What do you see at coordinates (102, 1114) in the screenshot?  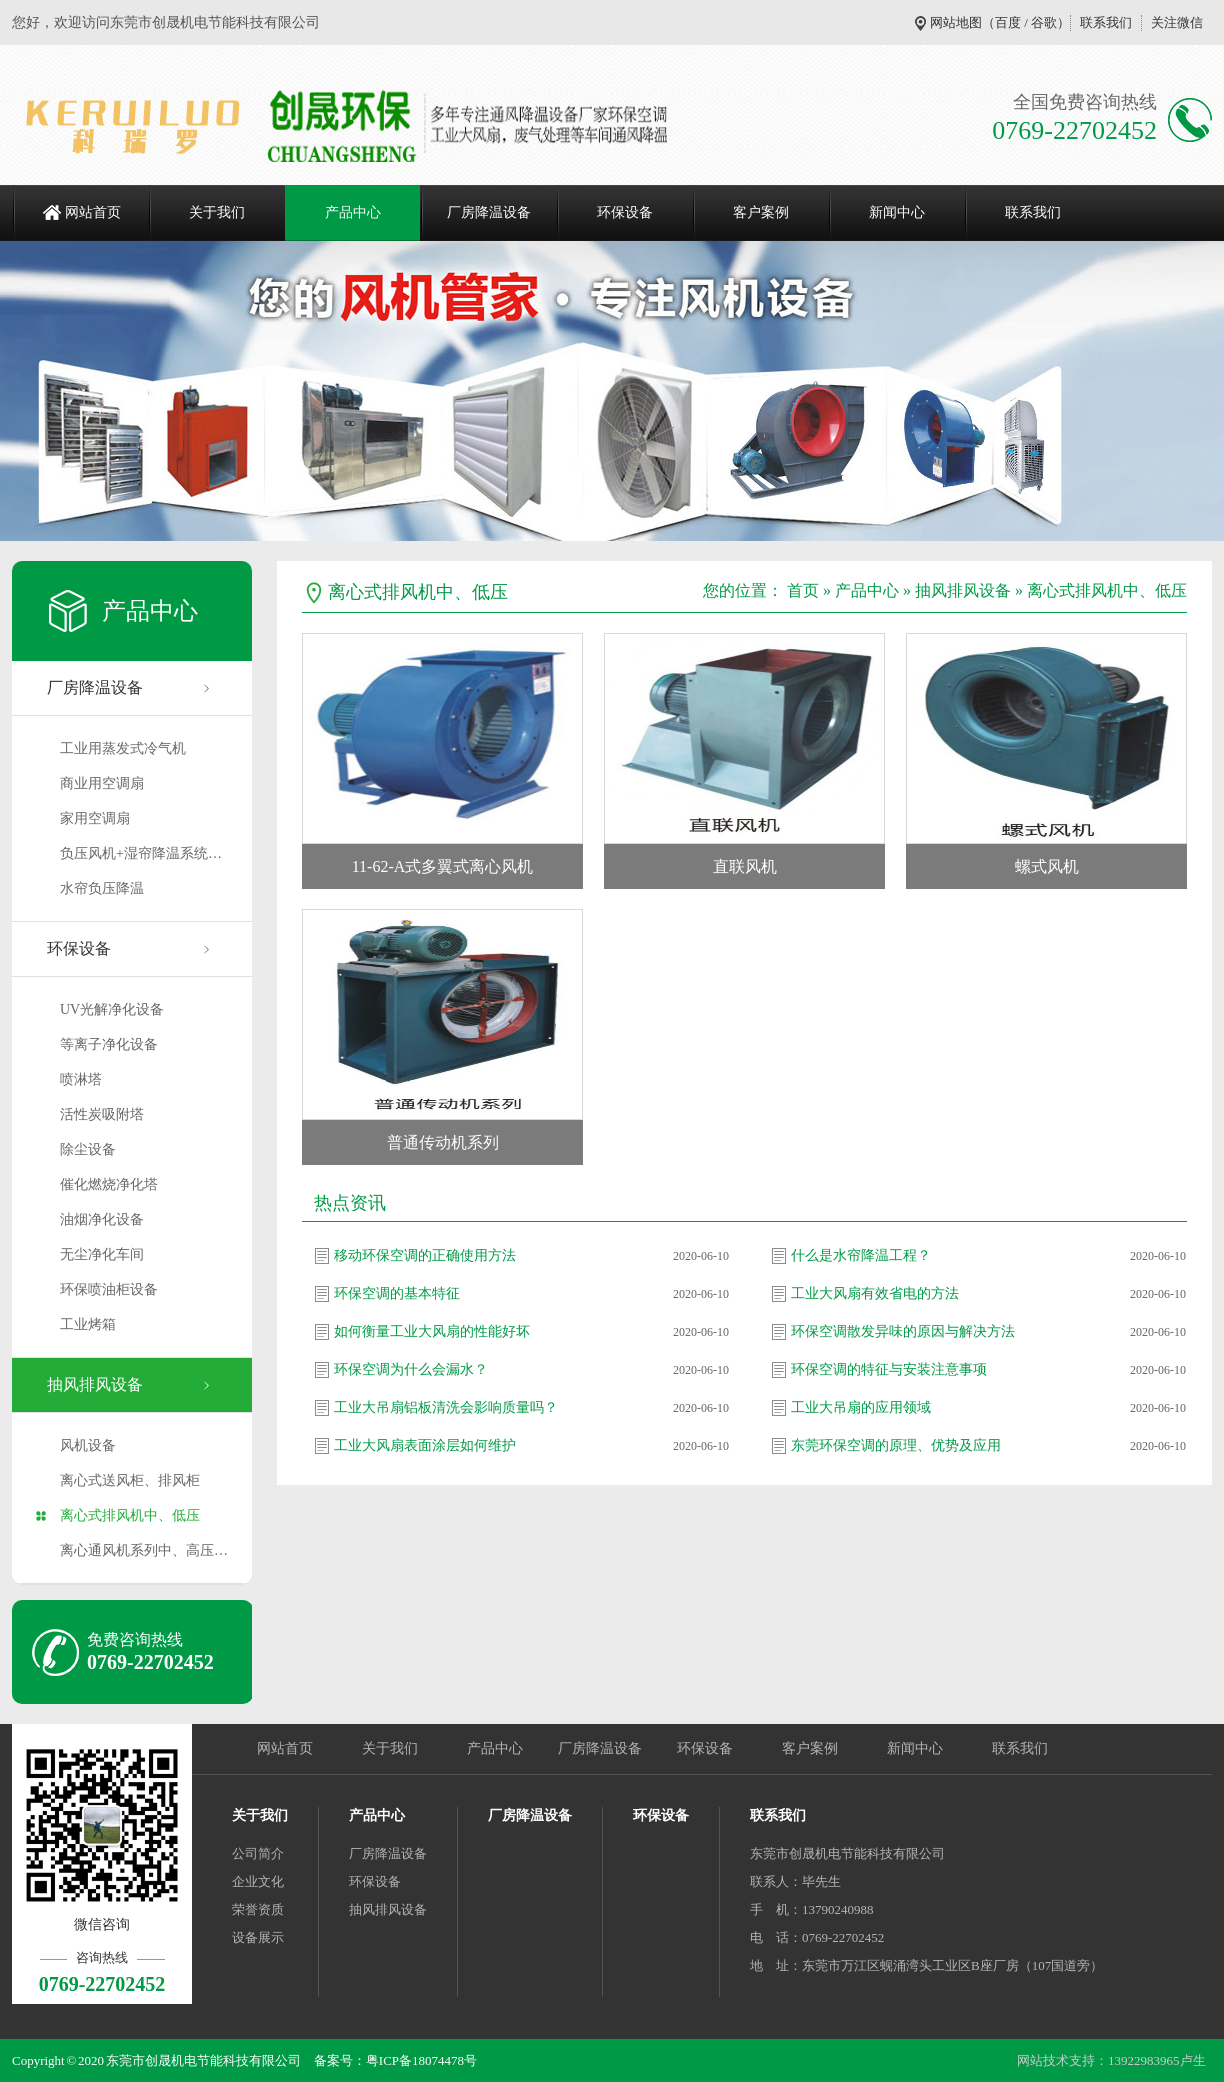 I see `活性炭吸附塔` at bounding box center [102, 1114].